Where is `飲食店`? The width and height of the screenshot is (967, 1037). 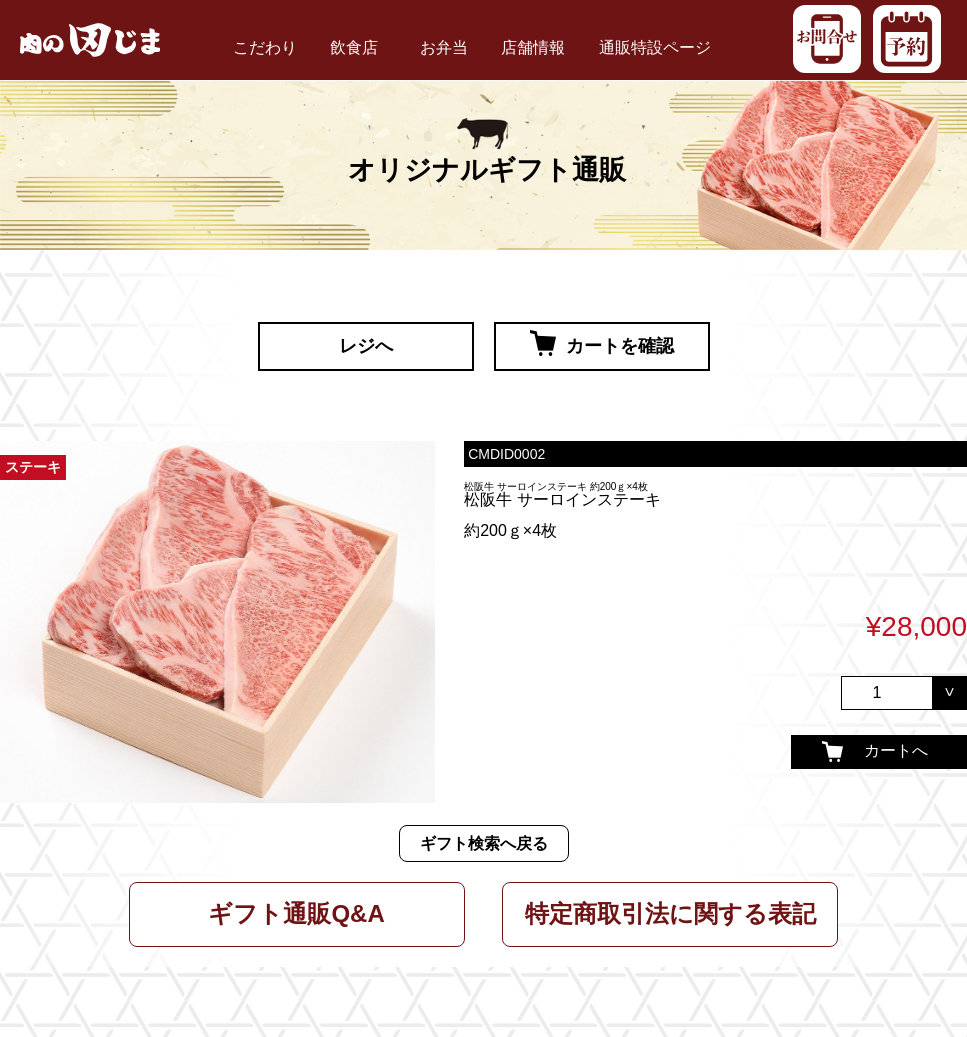 飲食店 is located at coordinates (354, 47).